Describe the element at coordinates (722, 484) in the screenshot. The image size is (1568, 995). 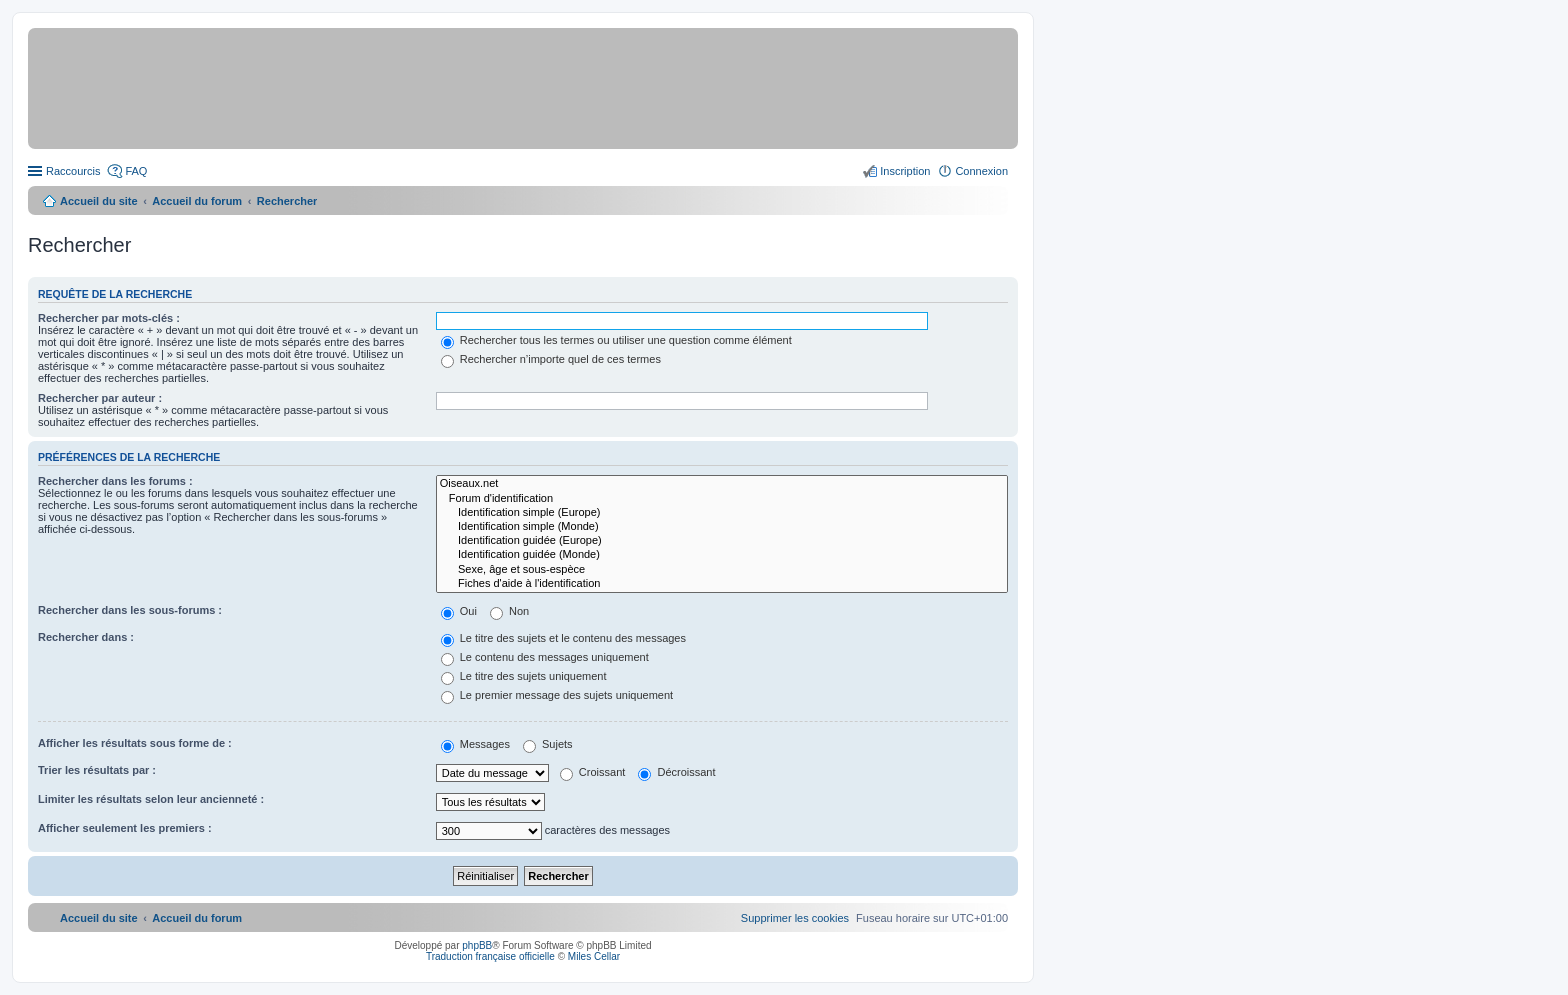
I see `Oiseaux.net` at that location.